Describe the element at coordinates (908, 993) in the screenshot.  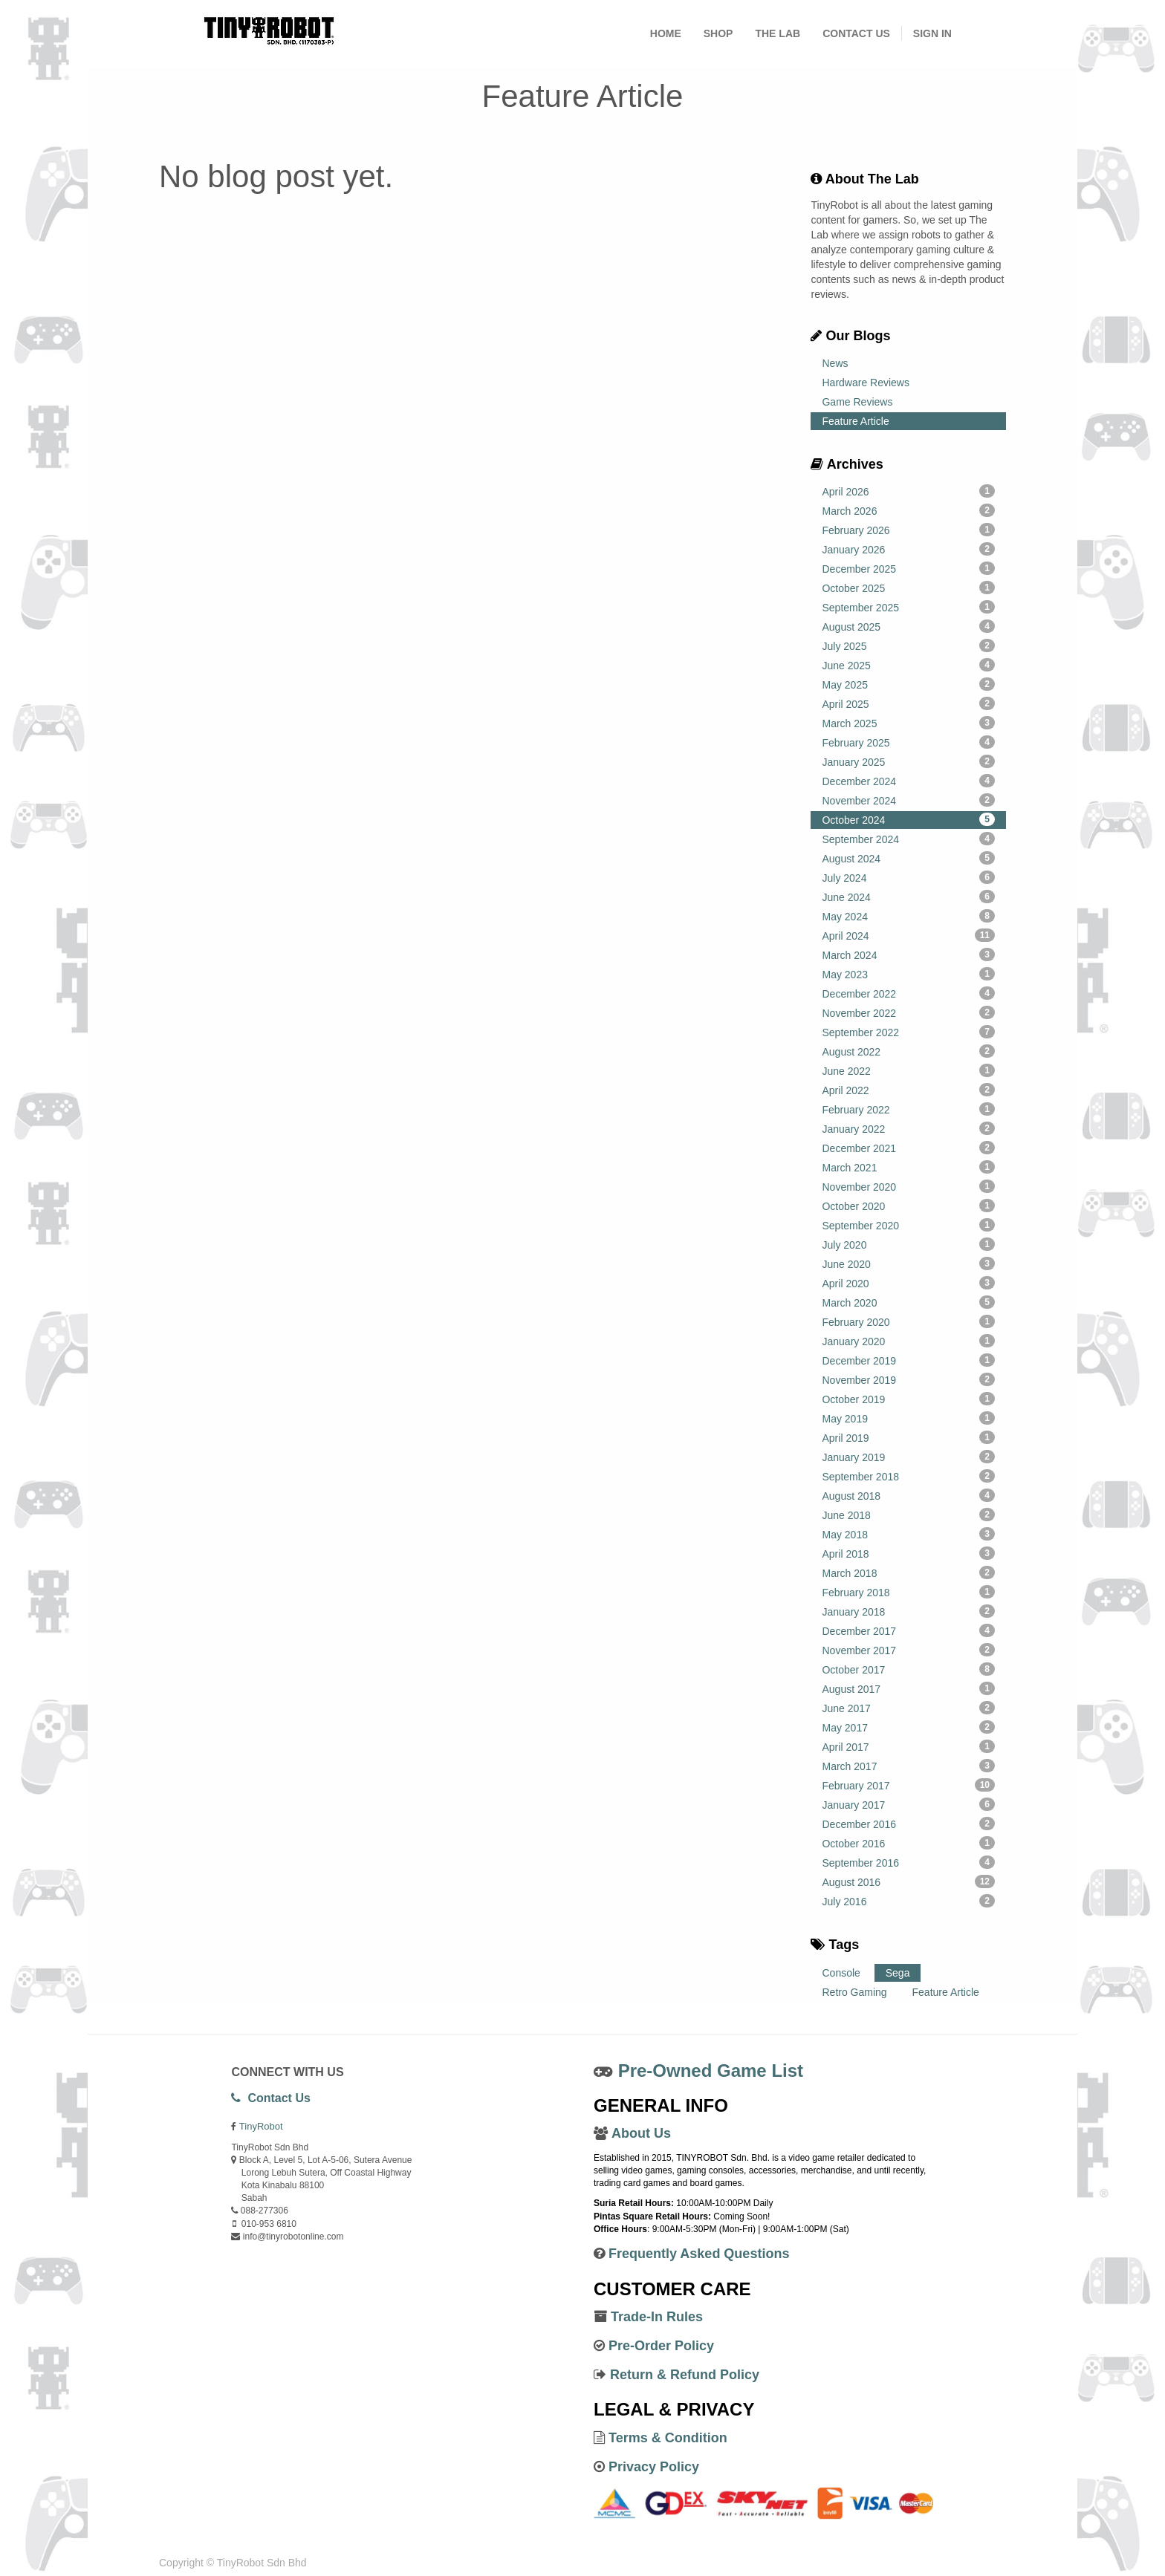
I see `December 2022` at that location.